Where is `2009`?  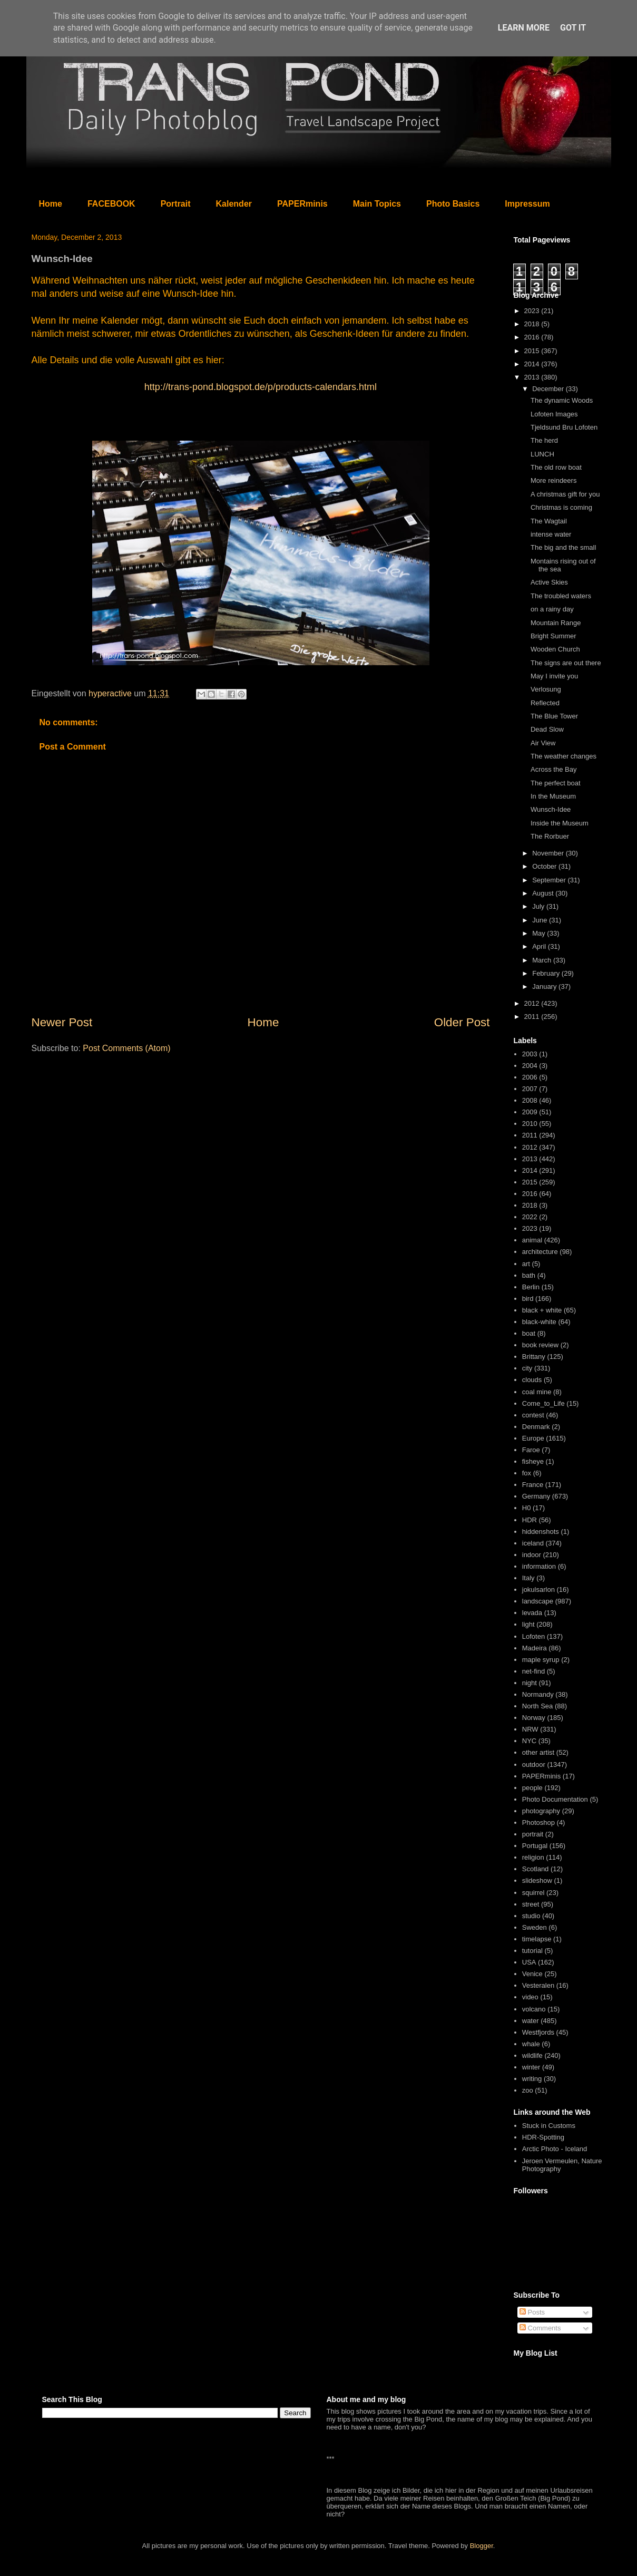 2009 is located at coordinates (529, 1112).